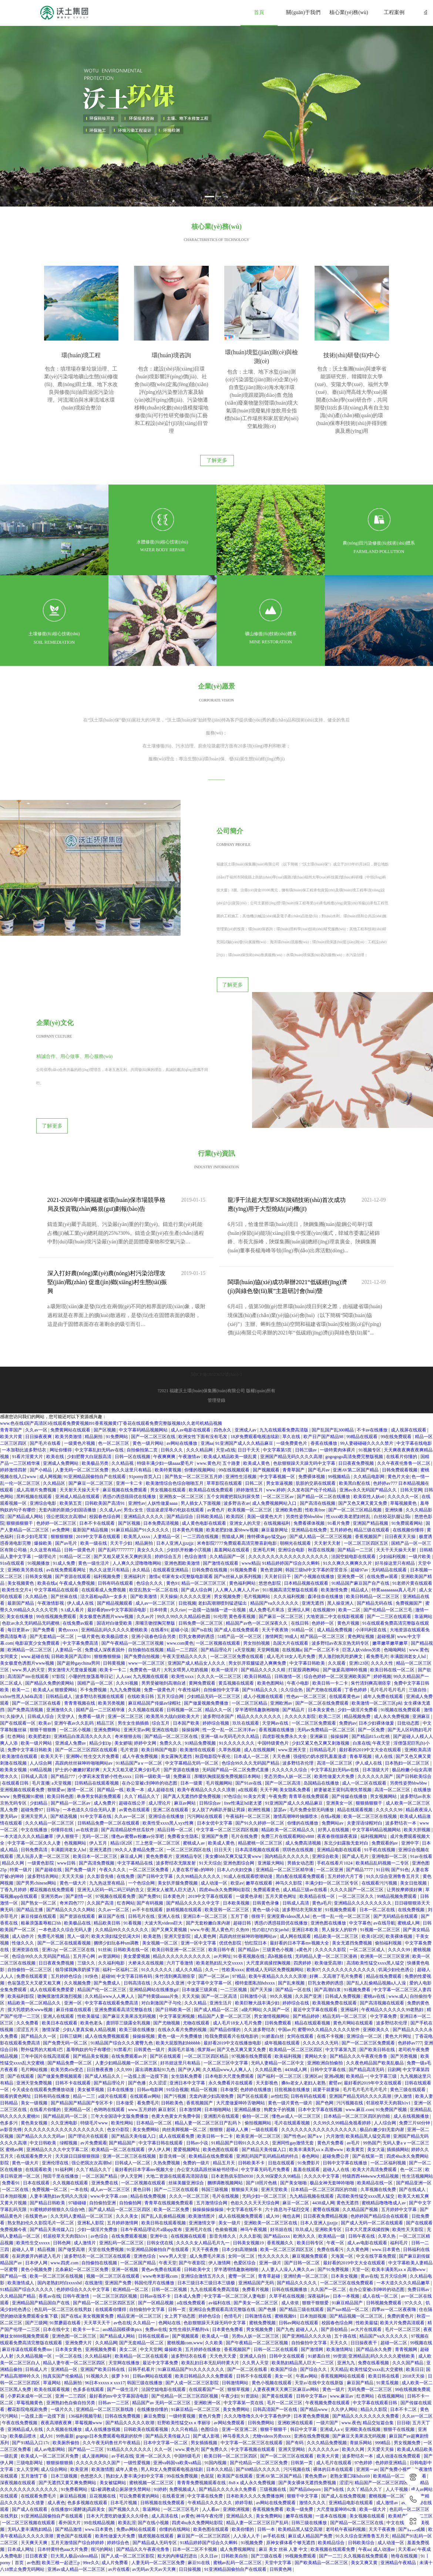 The image size is (433, 2576). What do you see at coordinates (209, 2493) in the screenshot?
I see `久久日av` at bounding box center [209, 2493].